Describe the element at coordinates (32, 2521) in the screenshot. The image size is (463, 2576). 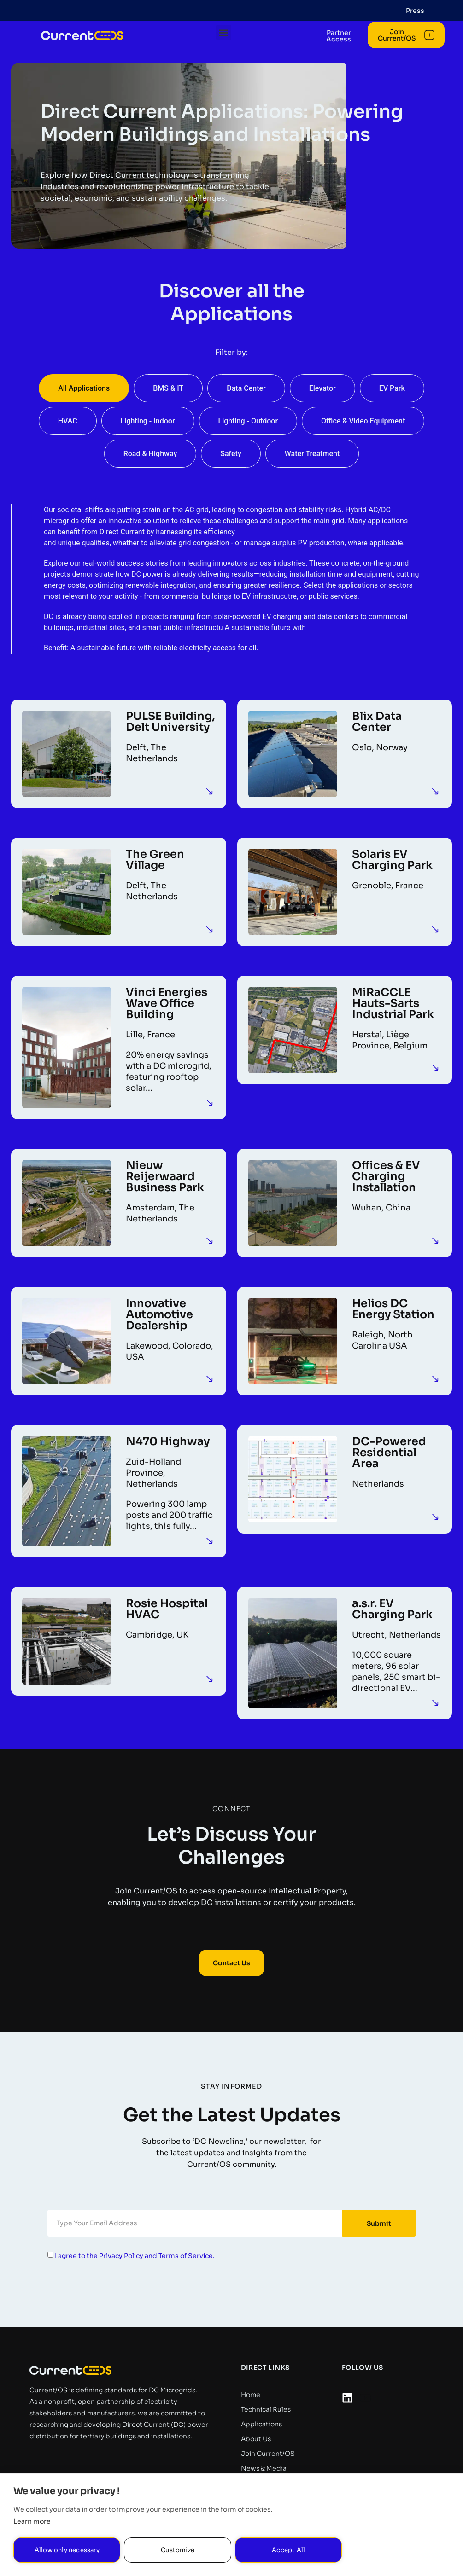
I see `Learn more` at that location.